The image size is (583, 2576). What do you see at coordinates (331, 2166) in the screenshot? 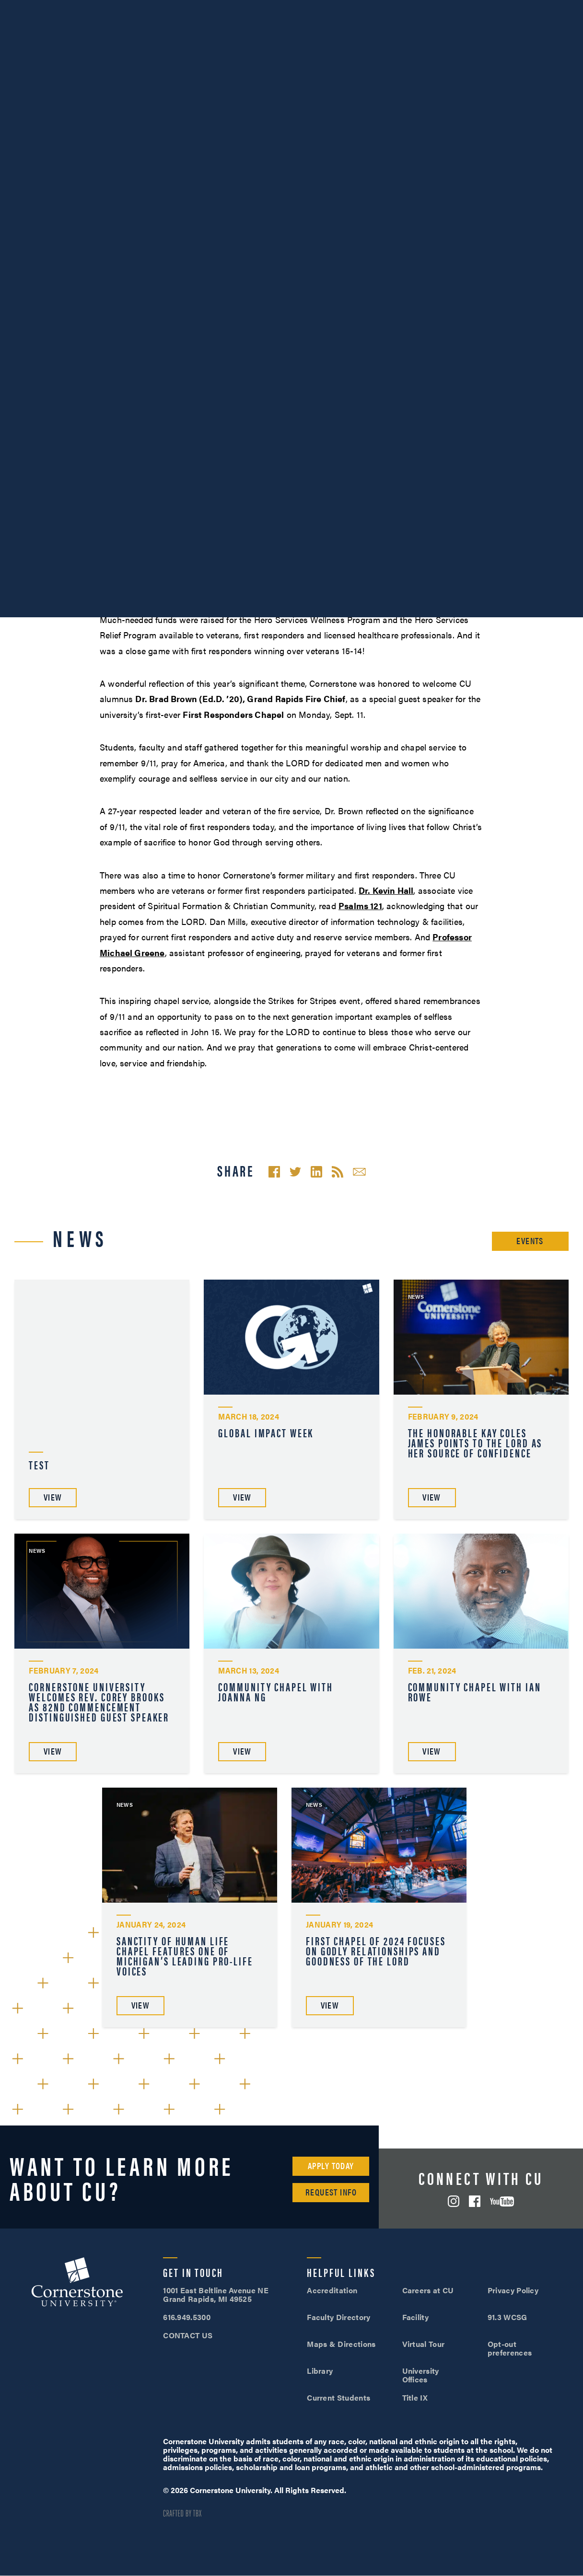
I see `Apply Today` at bounding box center [331, 2166].